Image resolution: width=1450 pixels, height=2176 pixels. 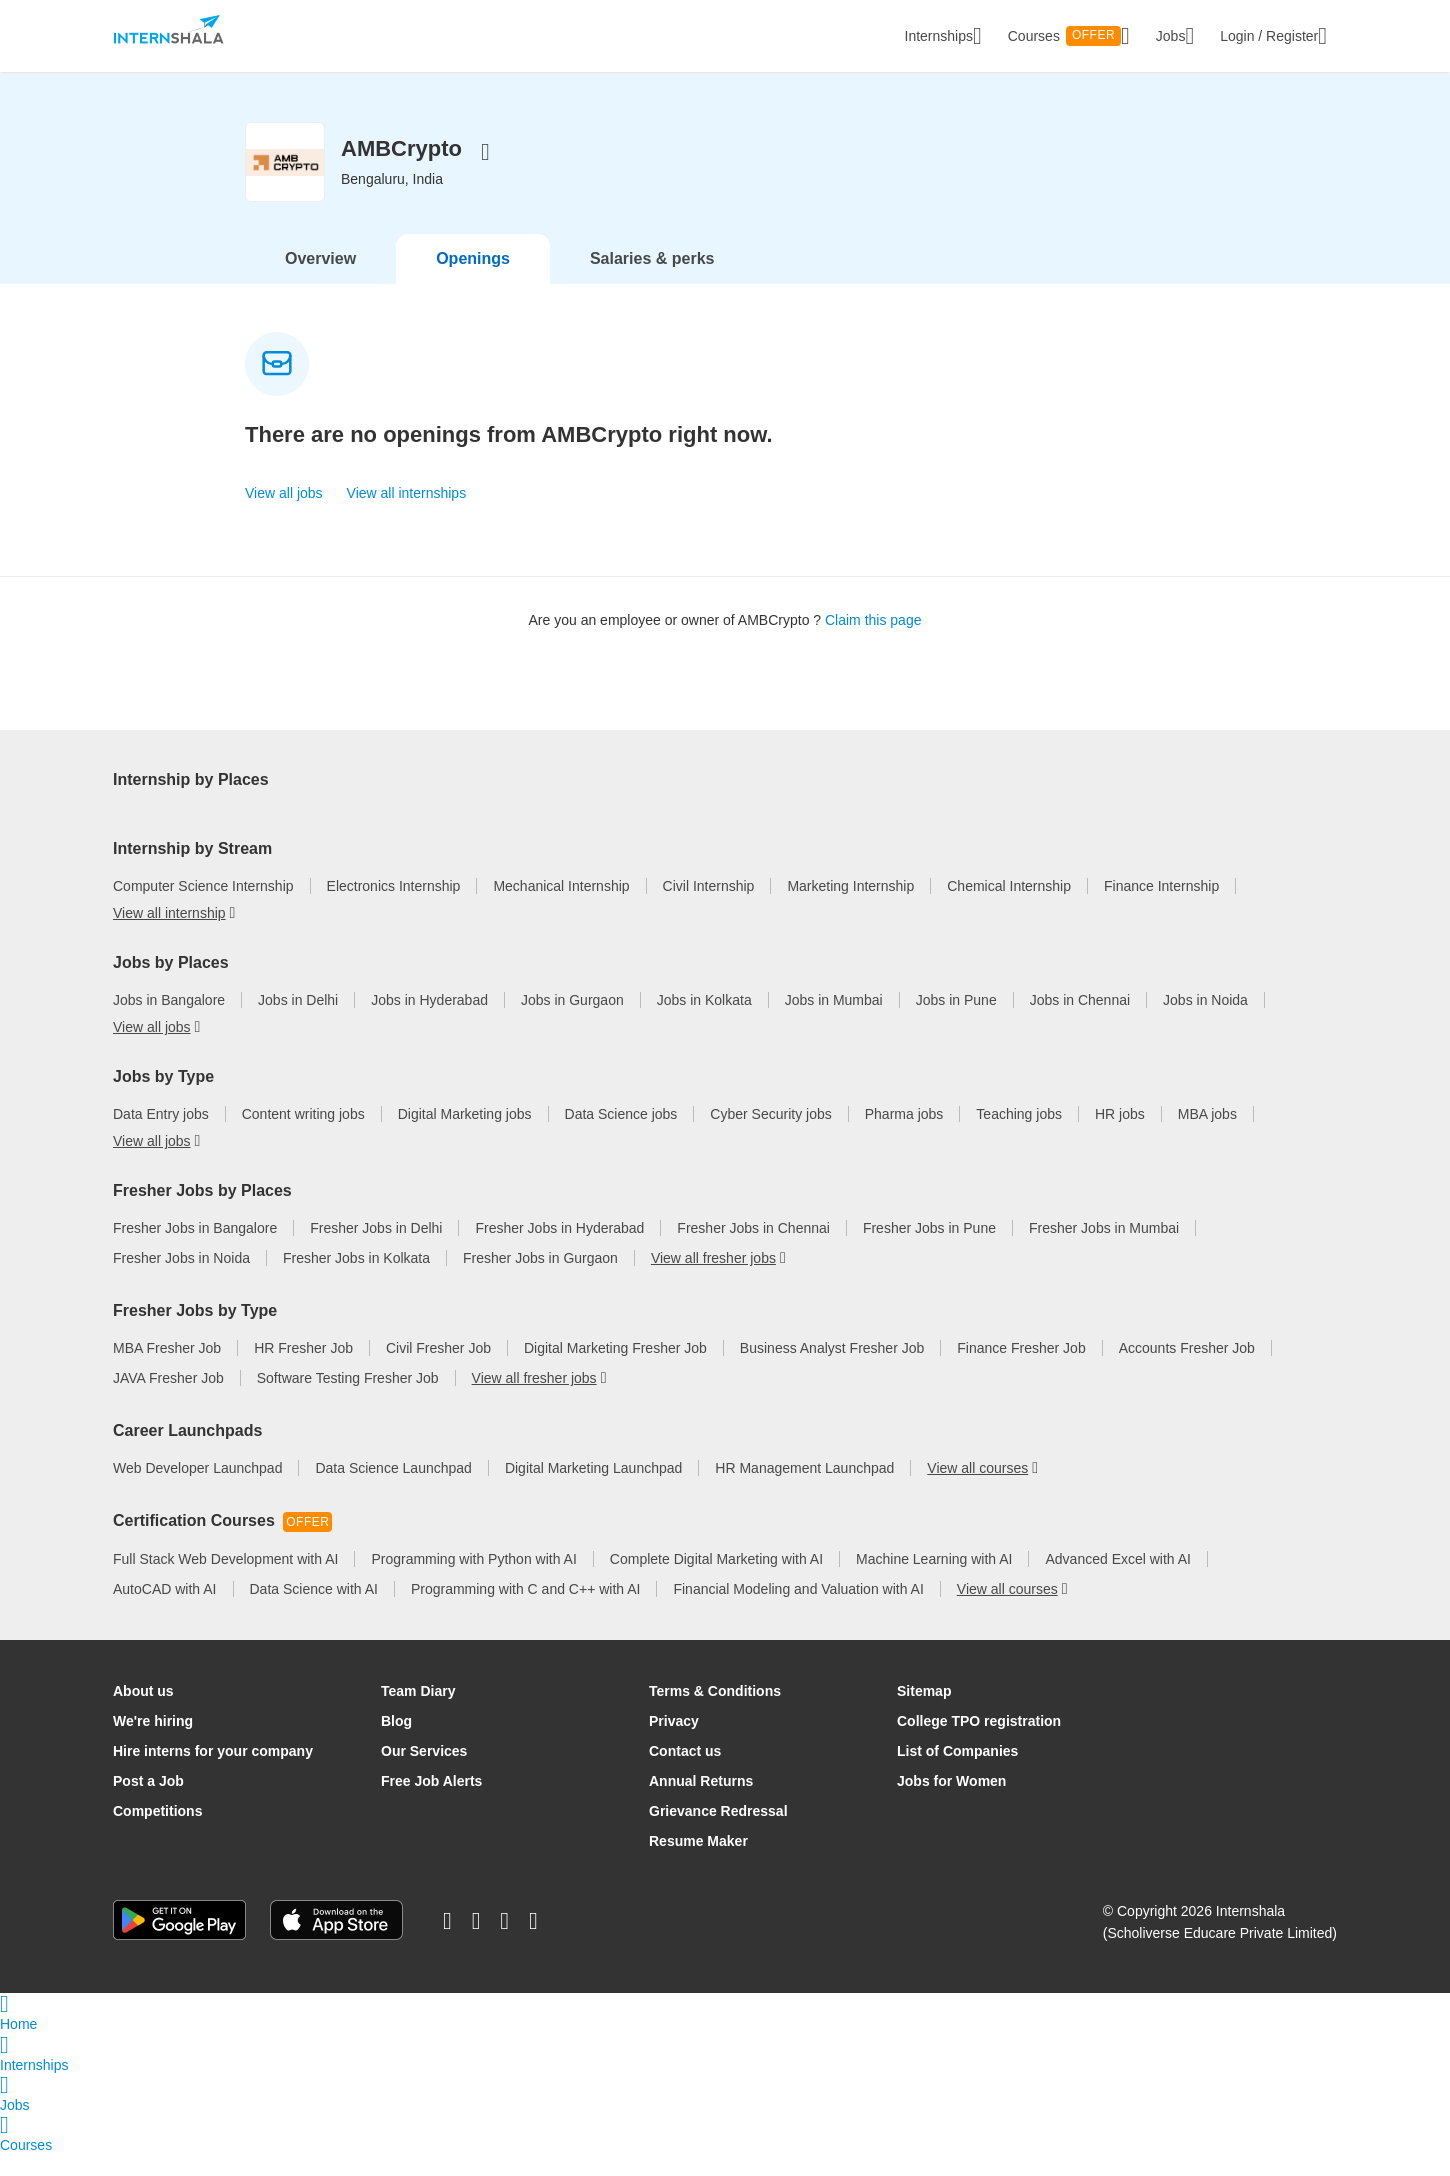 I want to click on Finance Fresher Job, so click(x=1021, y=1371).